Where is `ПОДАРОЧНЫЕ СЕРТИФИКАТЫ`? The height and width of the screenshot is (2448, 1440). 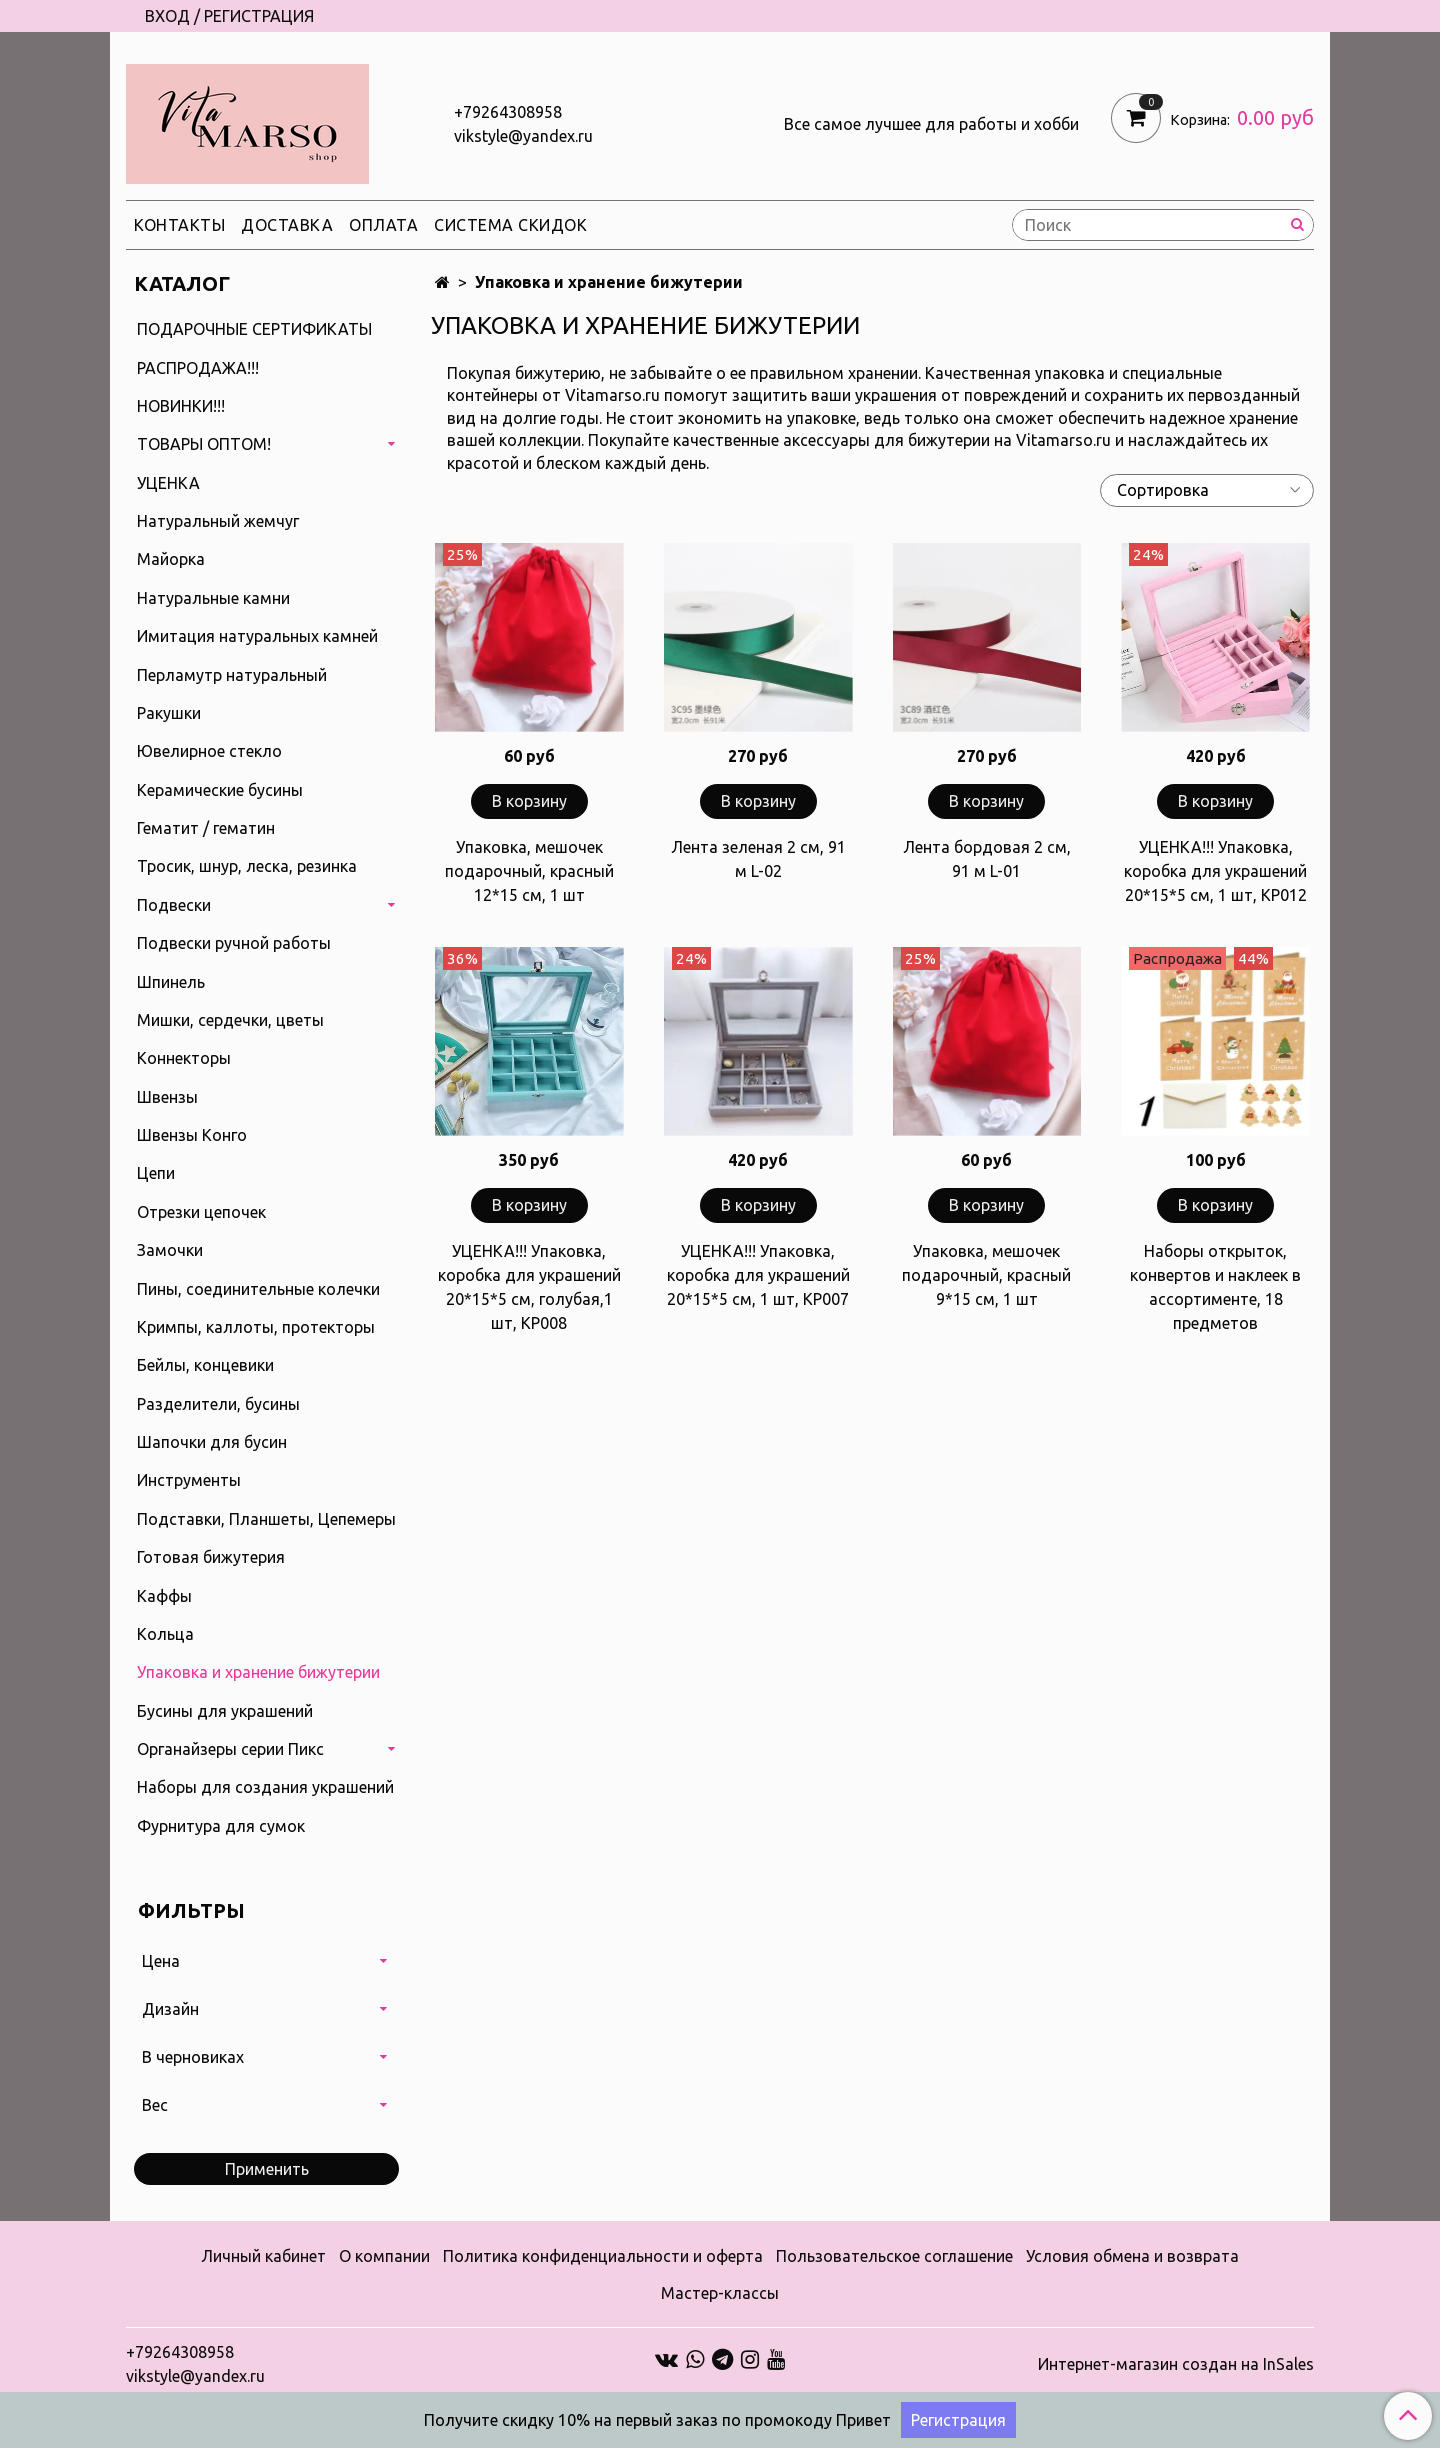 ПОДАРОЧНЫЕ СЕРТИФИКАТЫ is located at coordinates (254, 329).